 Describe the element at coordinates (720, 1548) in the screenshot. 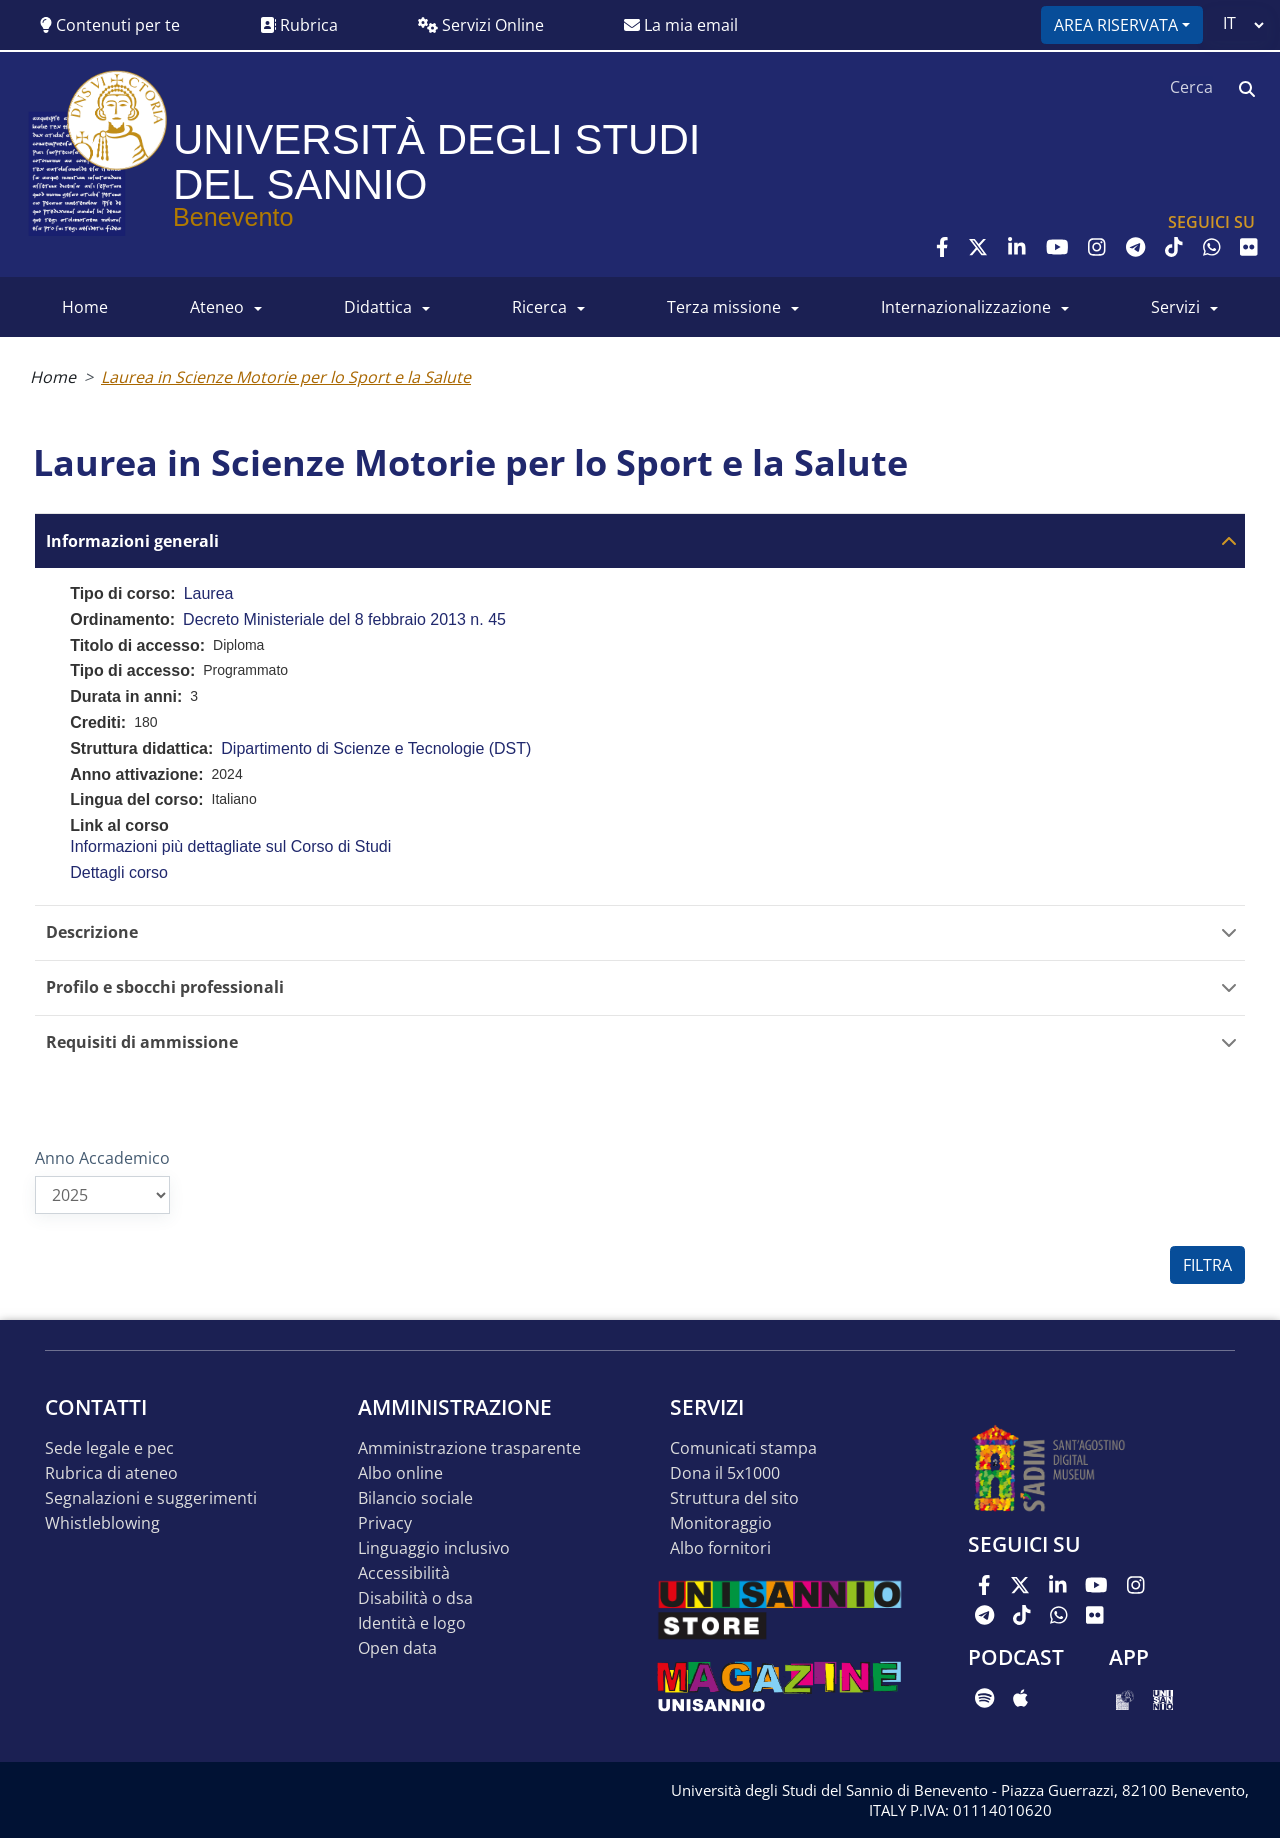

I see `Albo Fornitori` at that location.